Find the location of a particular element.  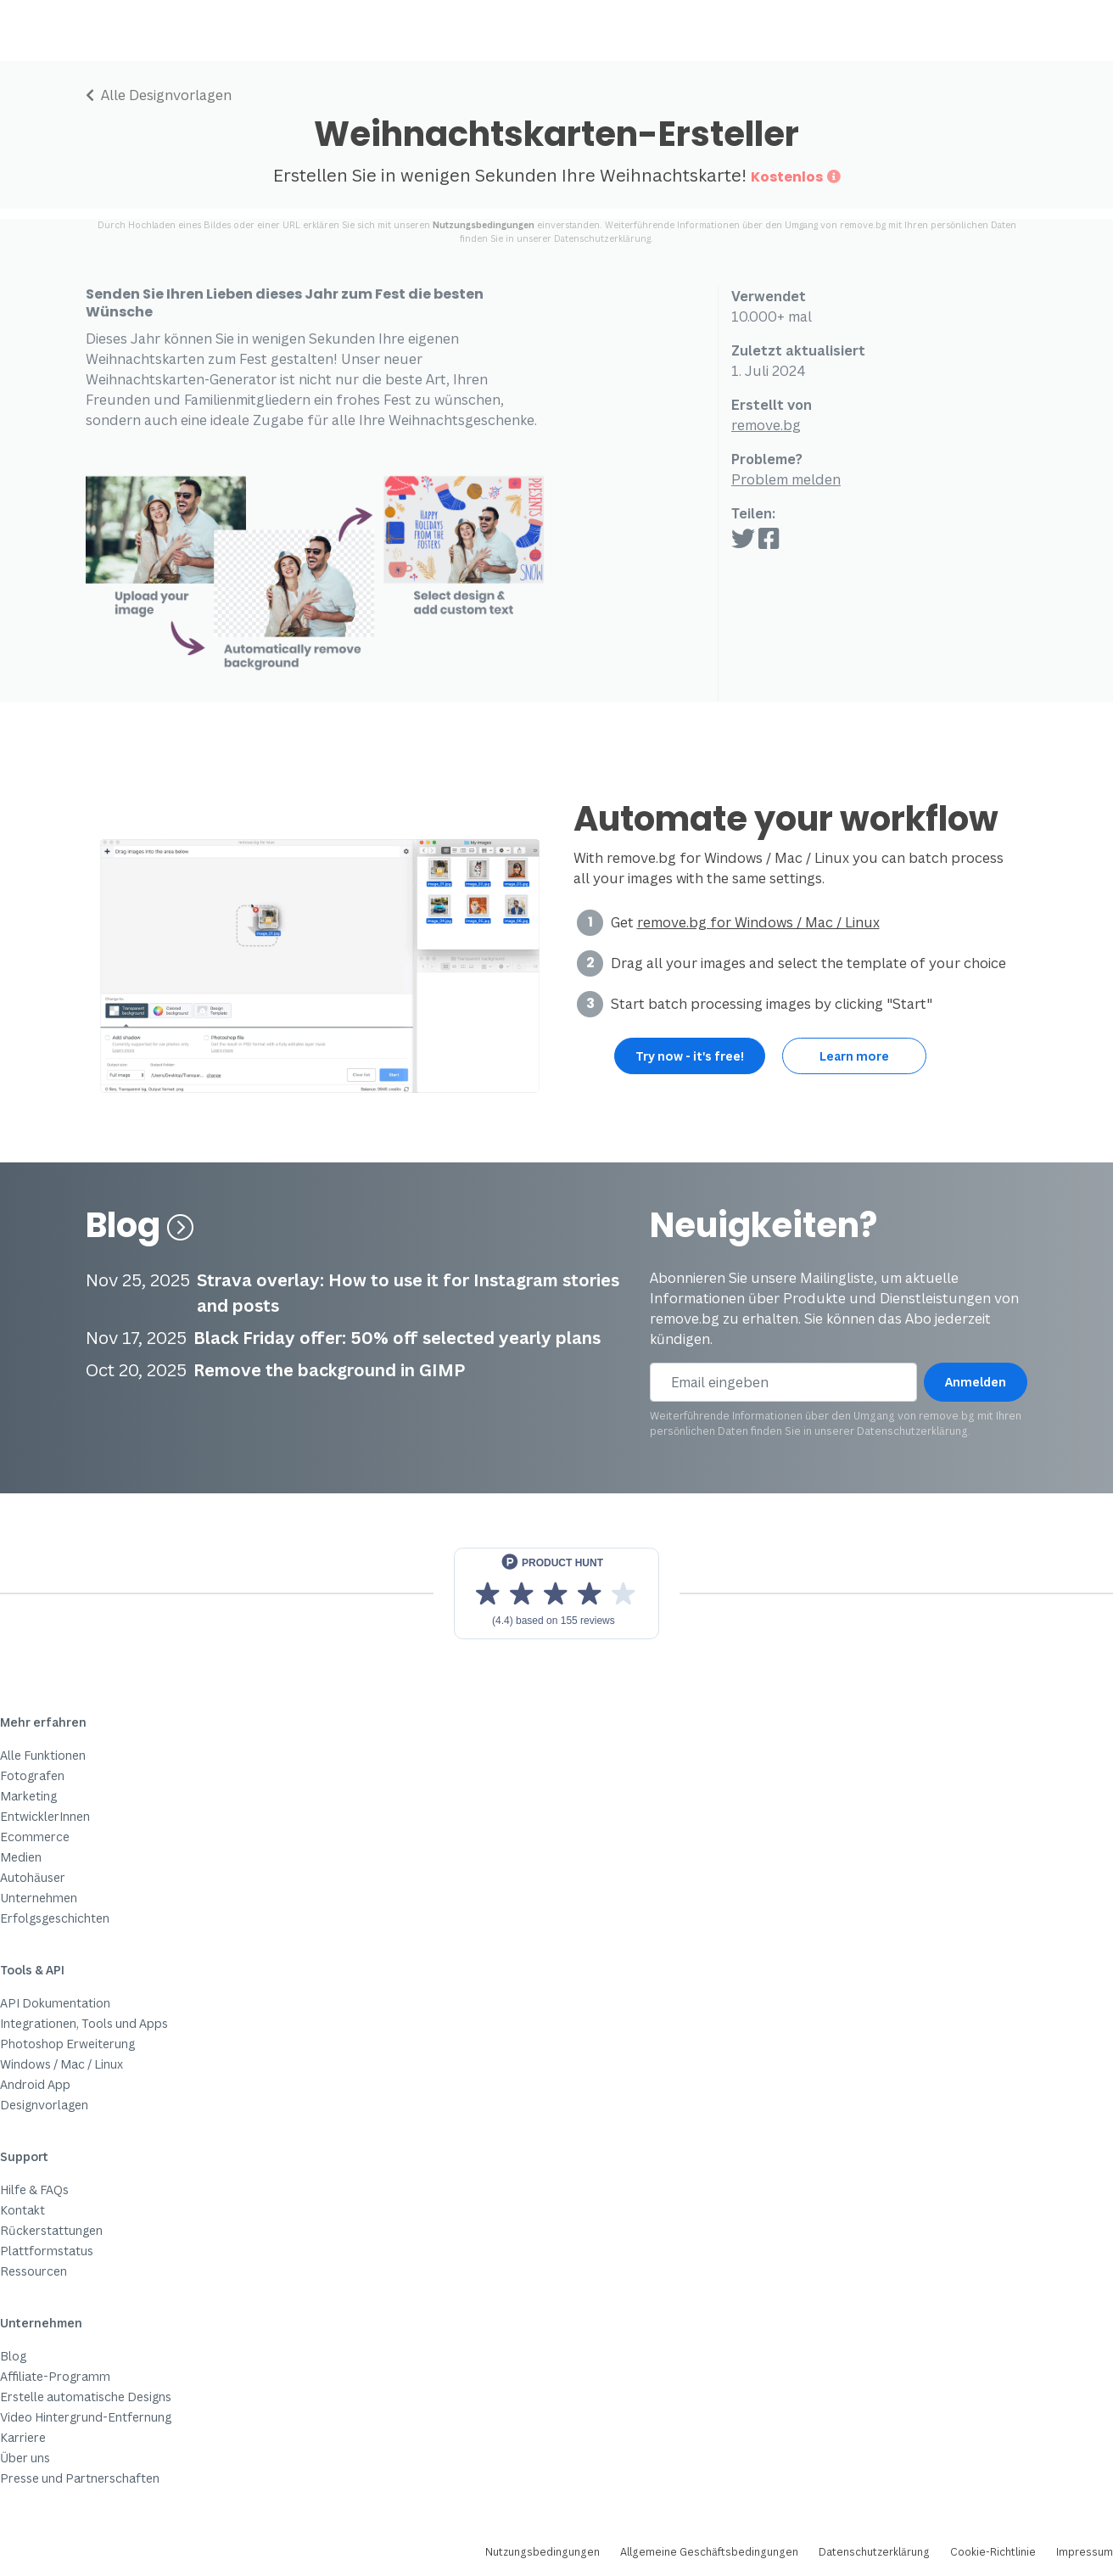

Blog is located at coordinates (140, 1225).